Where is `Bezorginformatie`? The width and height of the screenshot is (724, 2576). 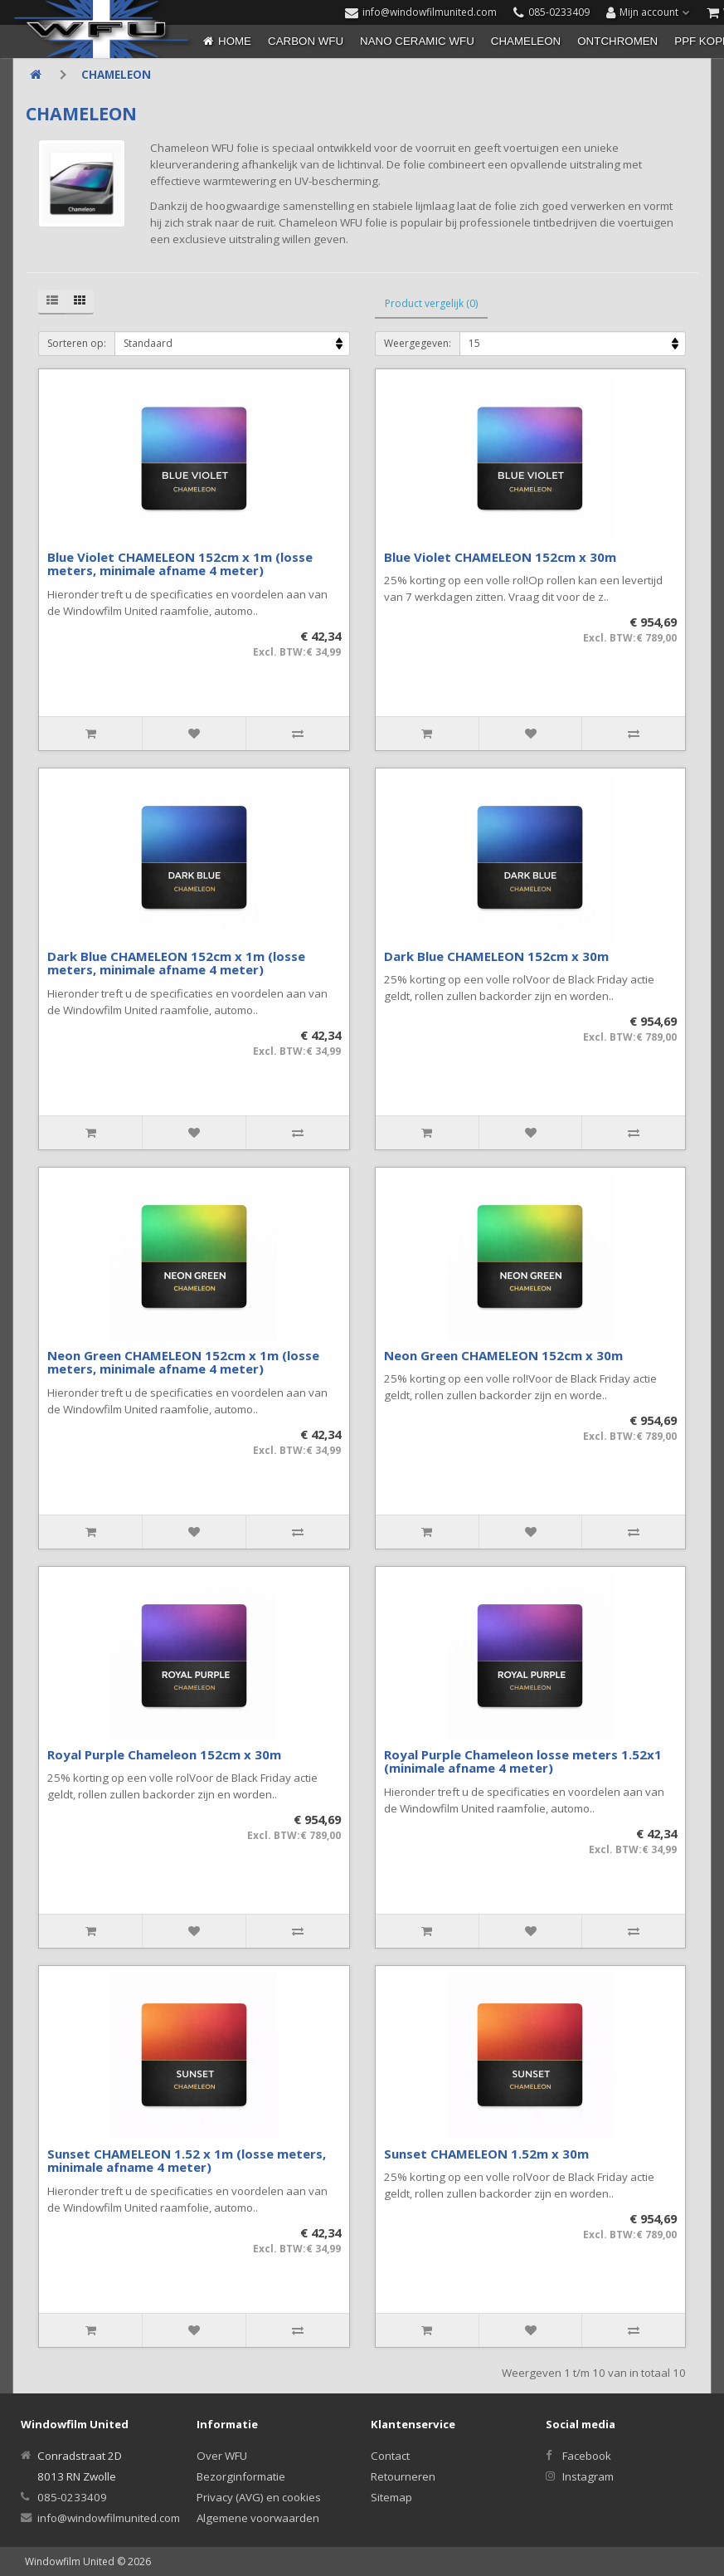 Bezorginformatie is located at coordinates (241, 2476).